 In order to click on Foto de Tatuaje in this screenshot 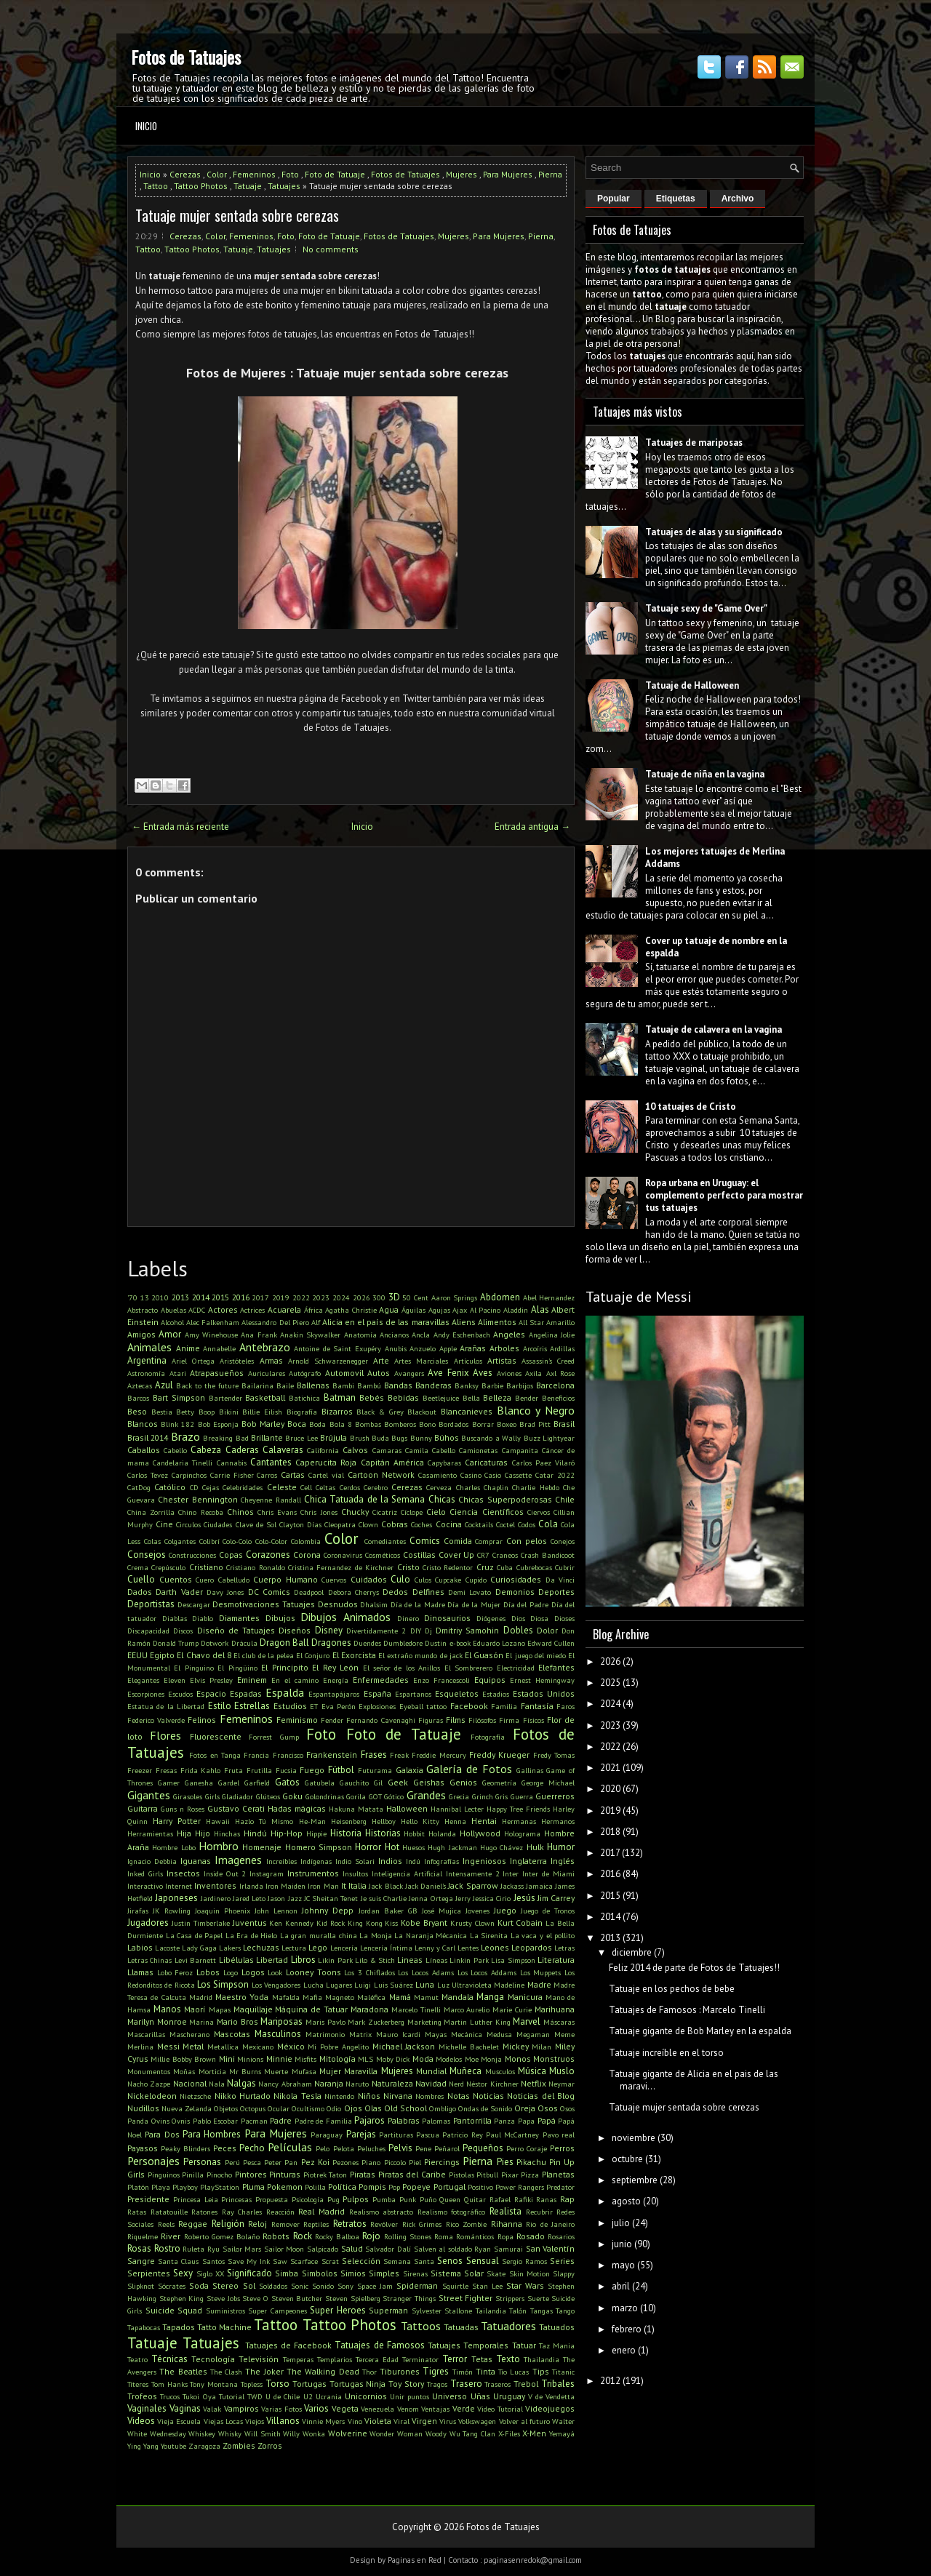, I will do `click(335, 174)`.